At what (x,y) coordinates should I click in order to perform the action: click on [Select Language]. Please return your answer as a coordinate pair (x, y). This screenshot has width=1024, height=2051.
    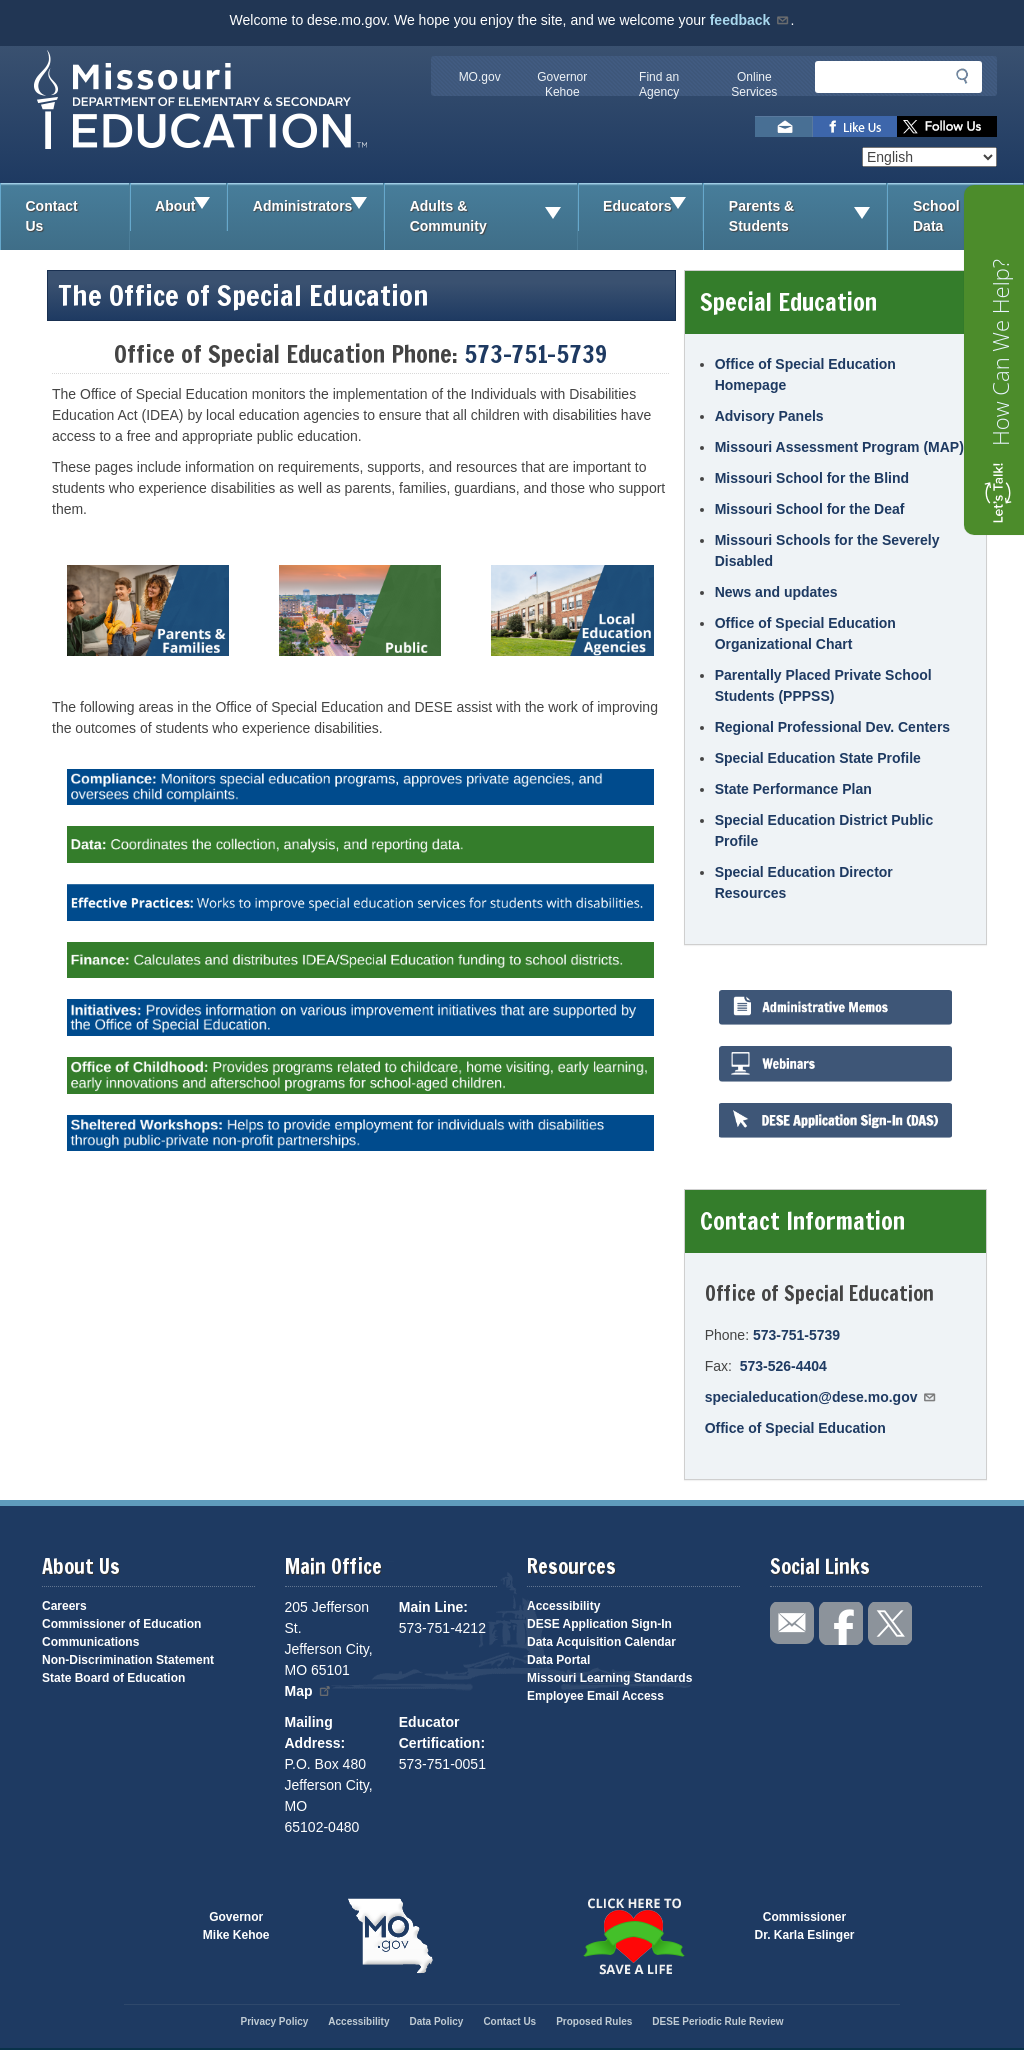
    Looking at the image, I should click on (929, 157).